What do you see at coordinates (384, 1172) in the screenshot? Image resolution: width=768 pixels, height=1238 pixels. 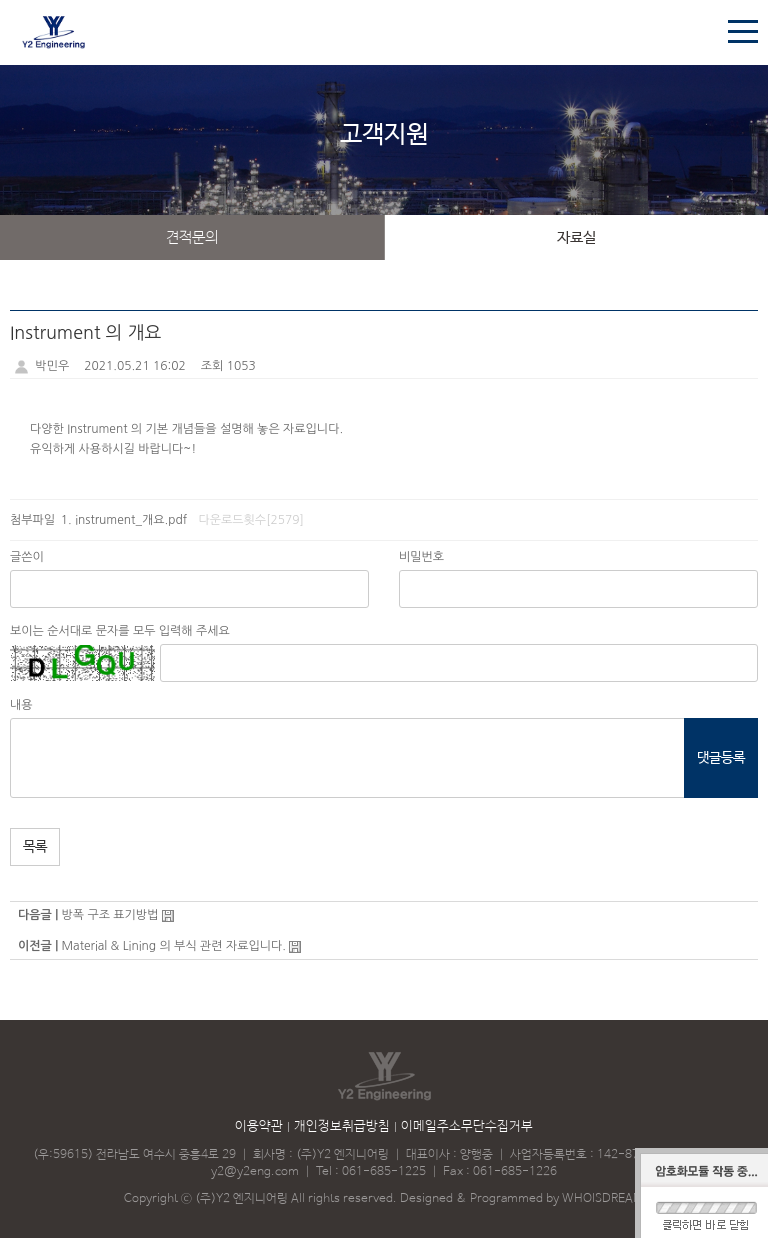 I see `061-685-1225` at bounding box center [384, 1172].